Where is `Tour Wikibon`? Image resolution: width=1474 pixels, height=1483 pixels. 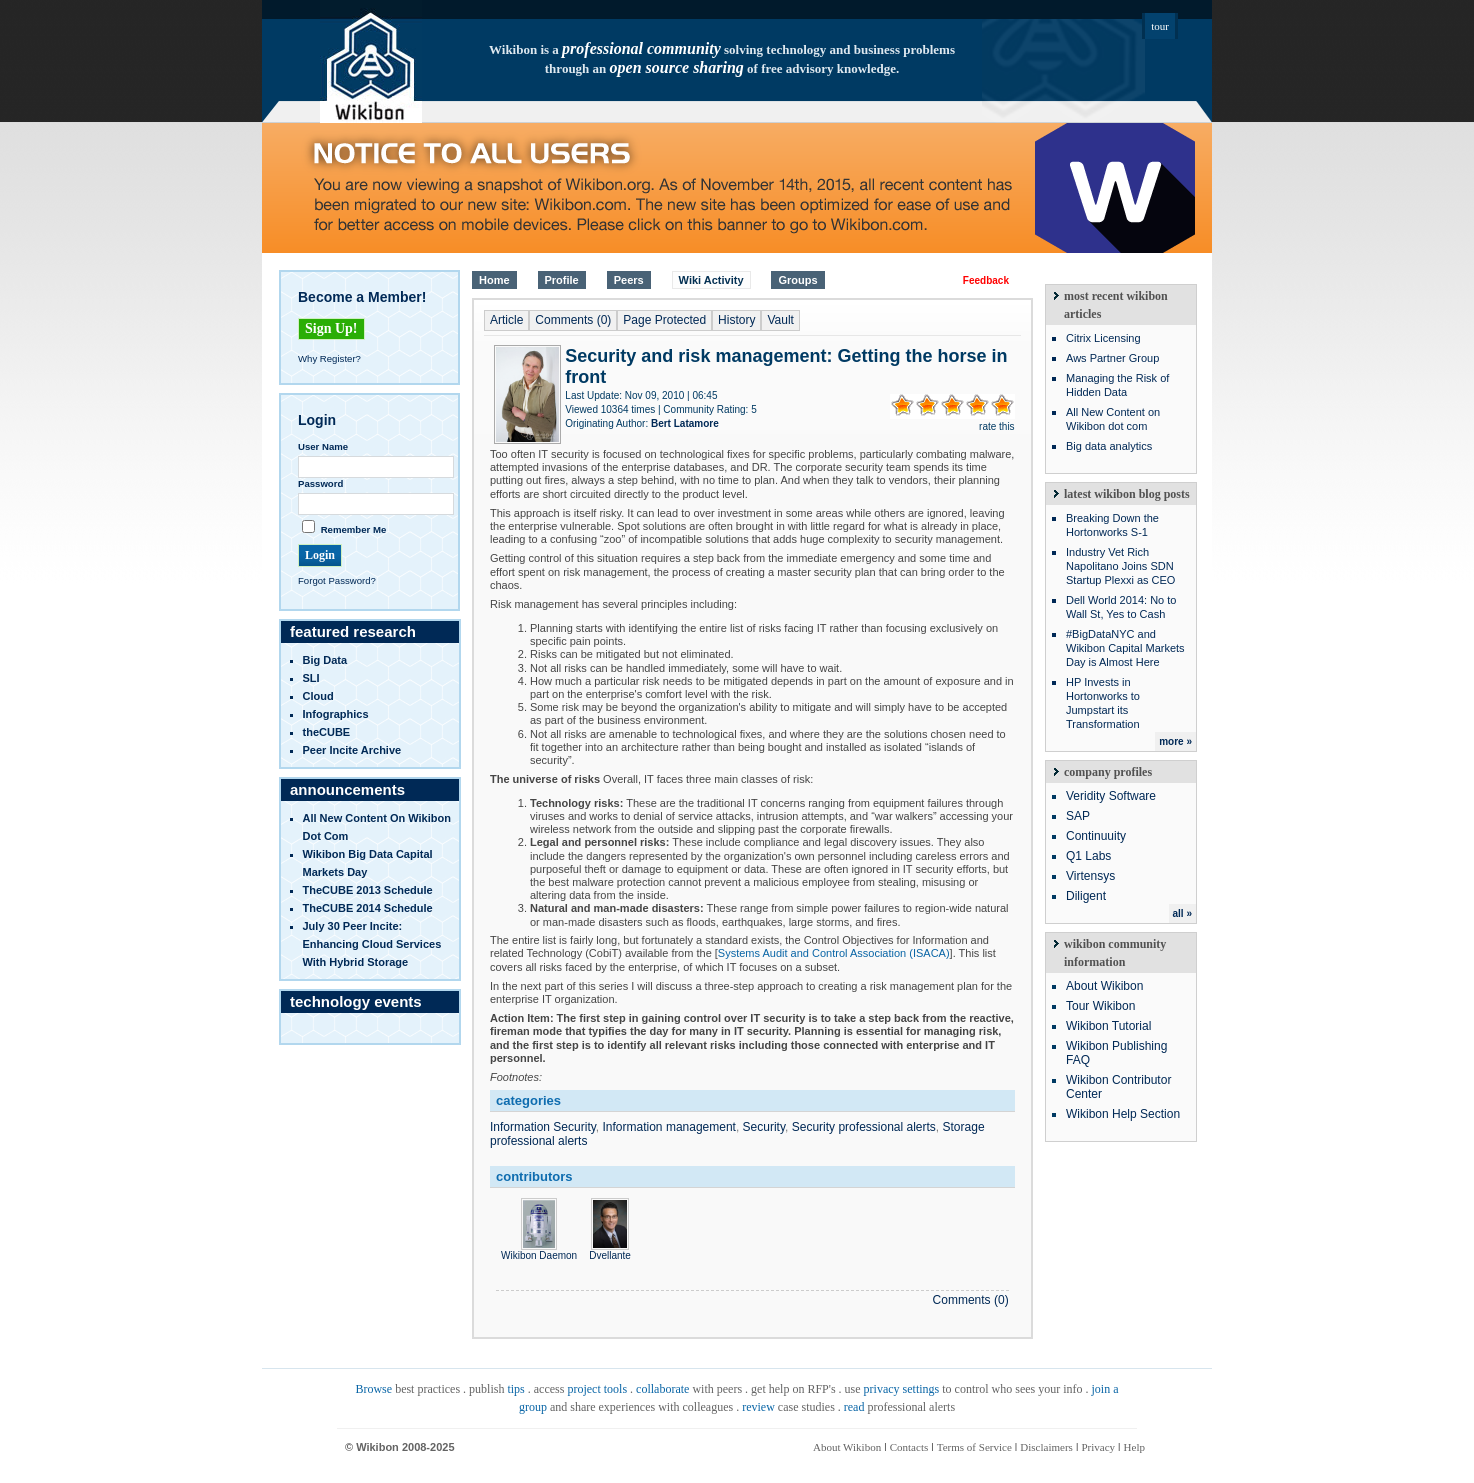 Tour Wikibon is located at coordinates (1100, 1006).